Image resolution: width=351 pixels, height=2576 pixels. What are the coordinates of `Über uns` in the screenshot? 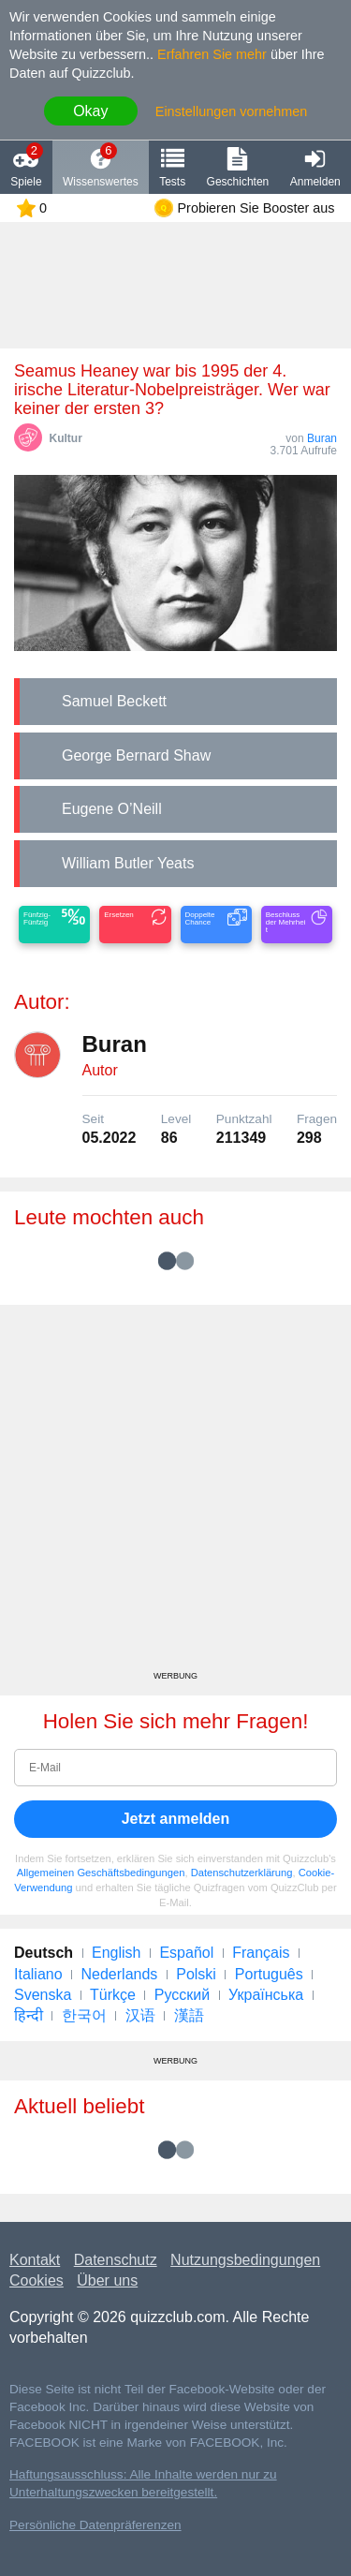 It's located at (107, 2280).